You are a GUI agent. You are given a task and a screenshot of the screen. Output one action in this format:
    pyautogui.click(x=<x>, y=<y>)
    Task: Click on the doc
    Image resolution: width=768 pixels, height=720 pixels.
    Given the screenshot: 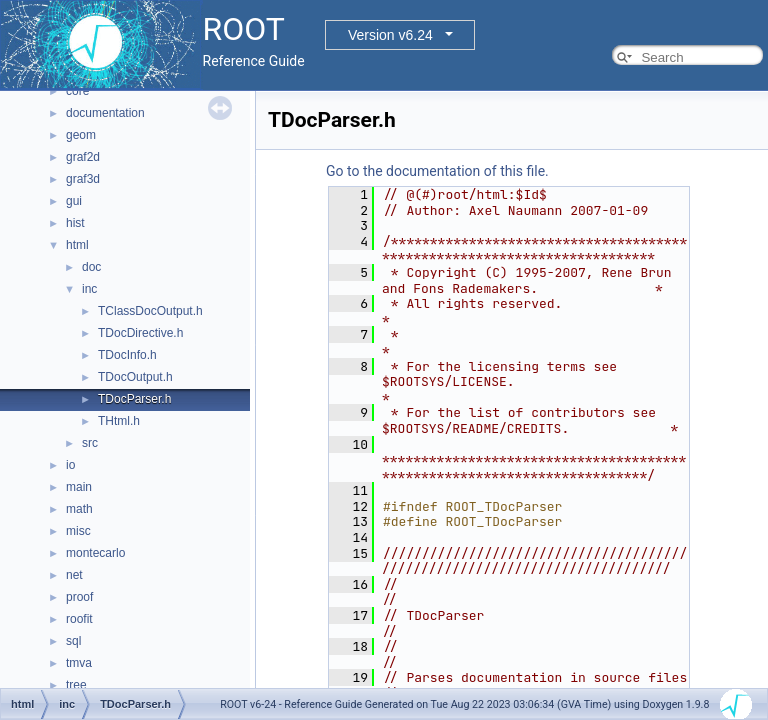 What is the action you would take?
    pyautogui.click(x=91, y=267)
    